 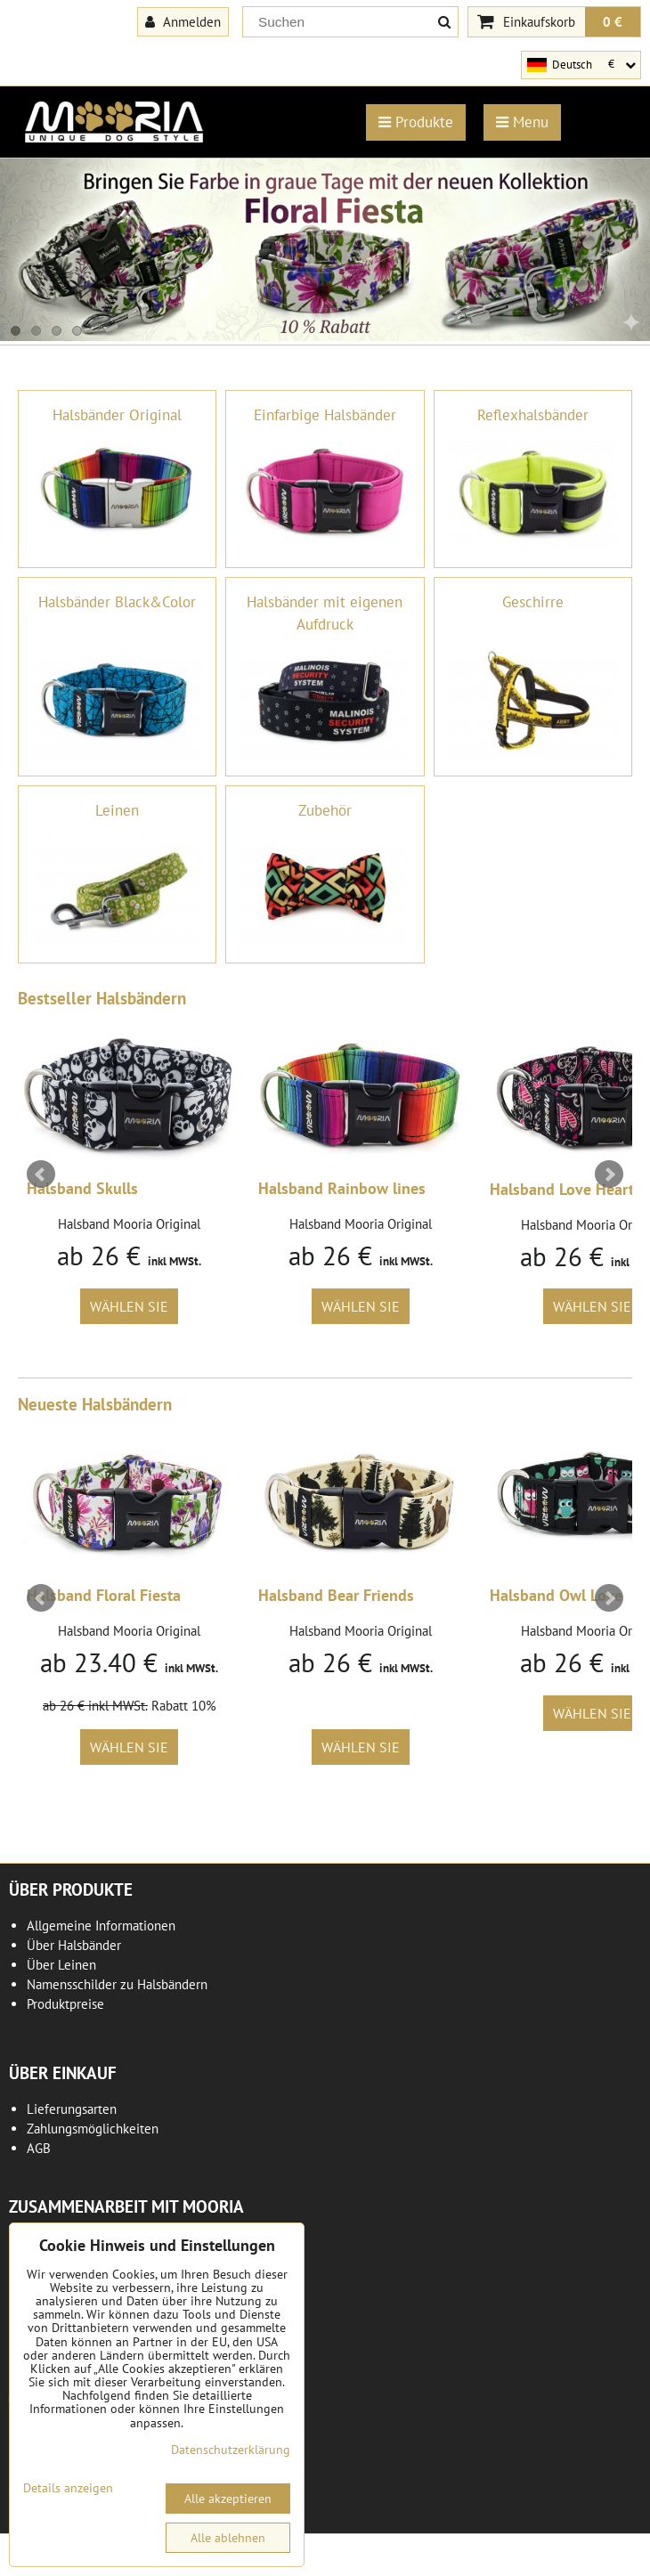 I want to click on Halsband Love Hearts, so click(x=565, y=1189).